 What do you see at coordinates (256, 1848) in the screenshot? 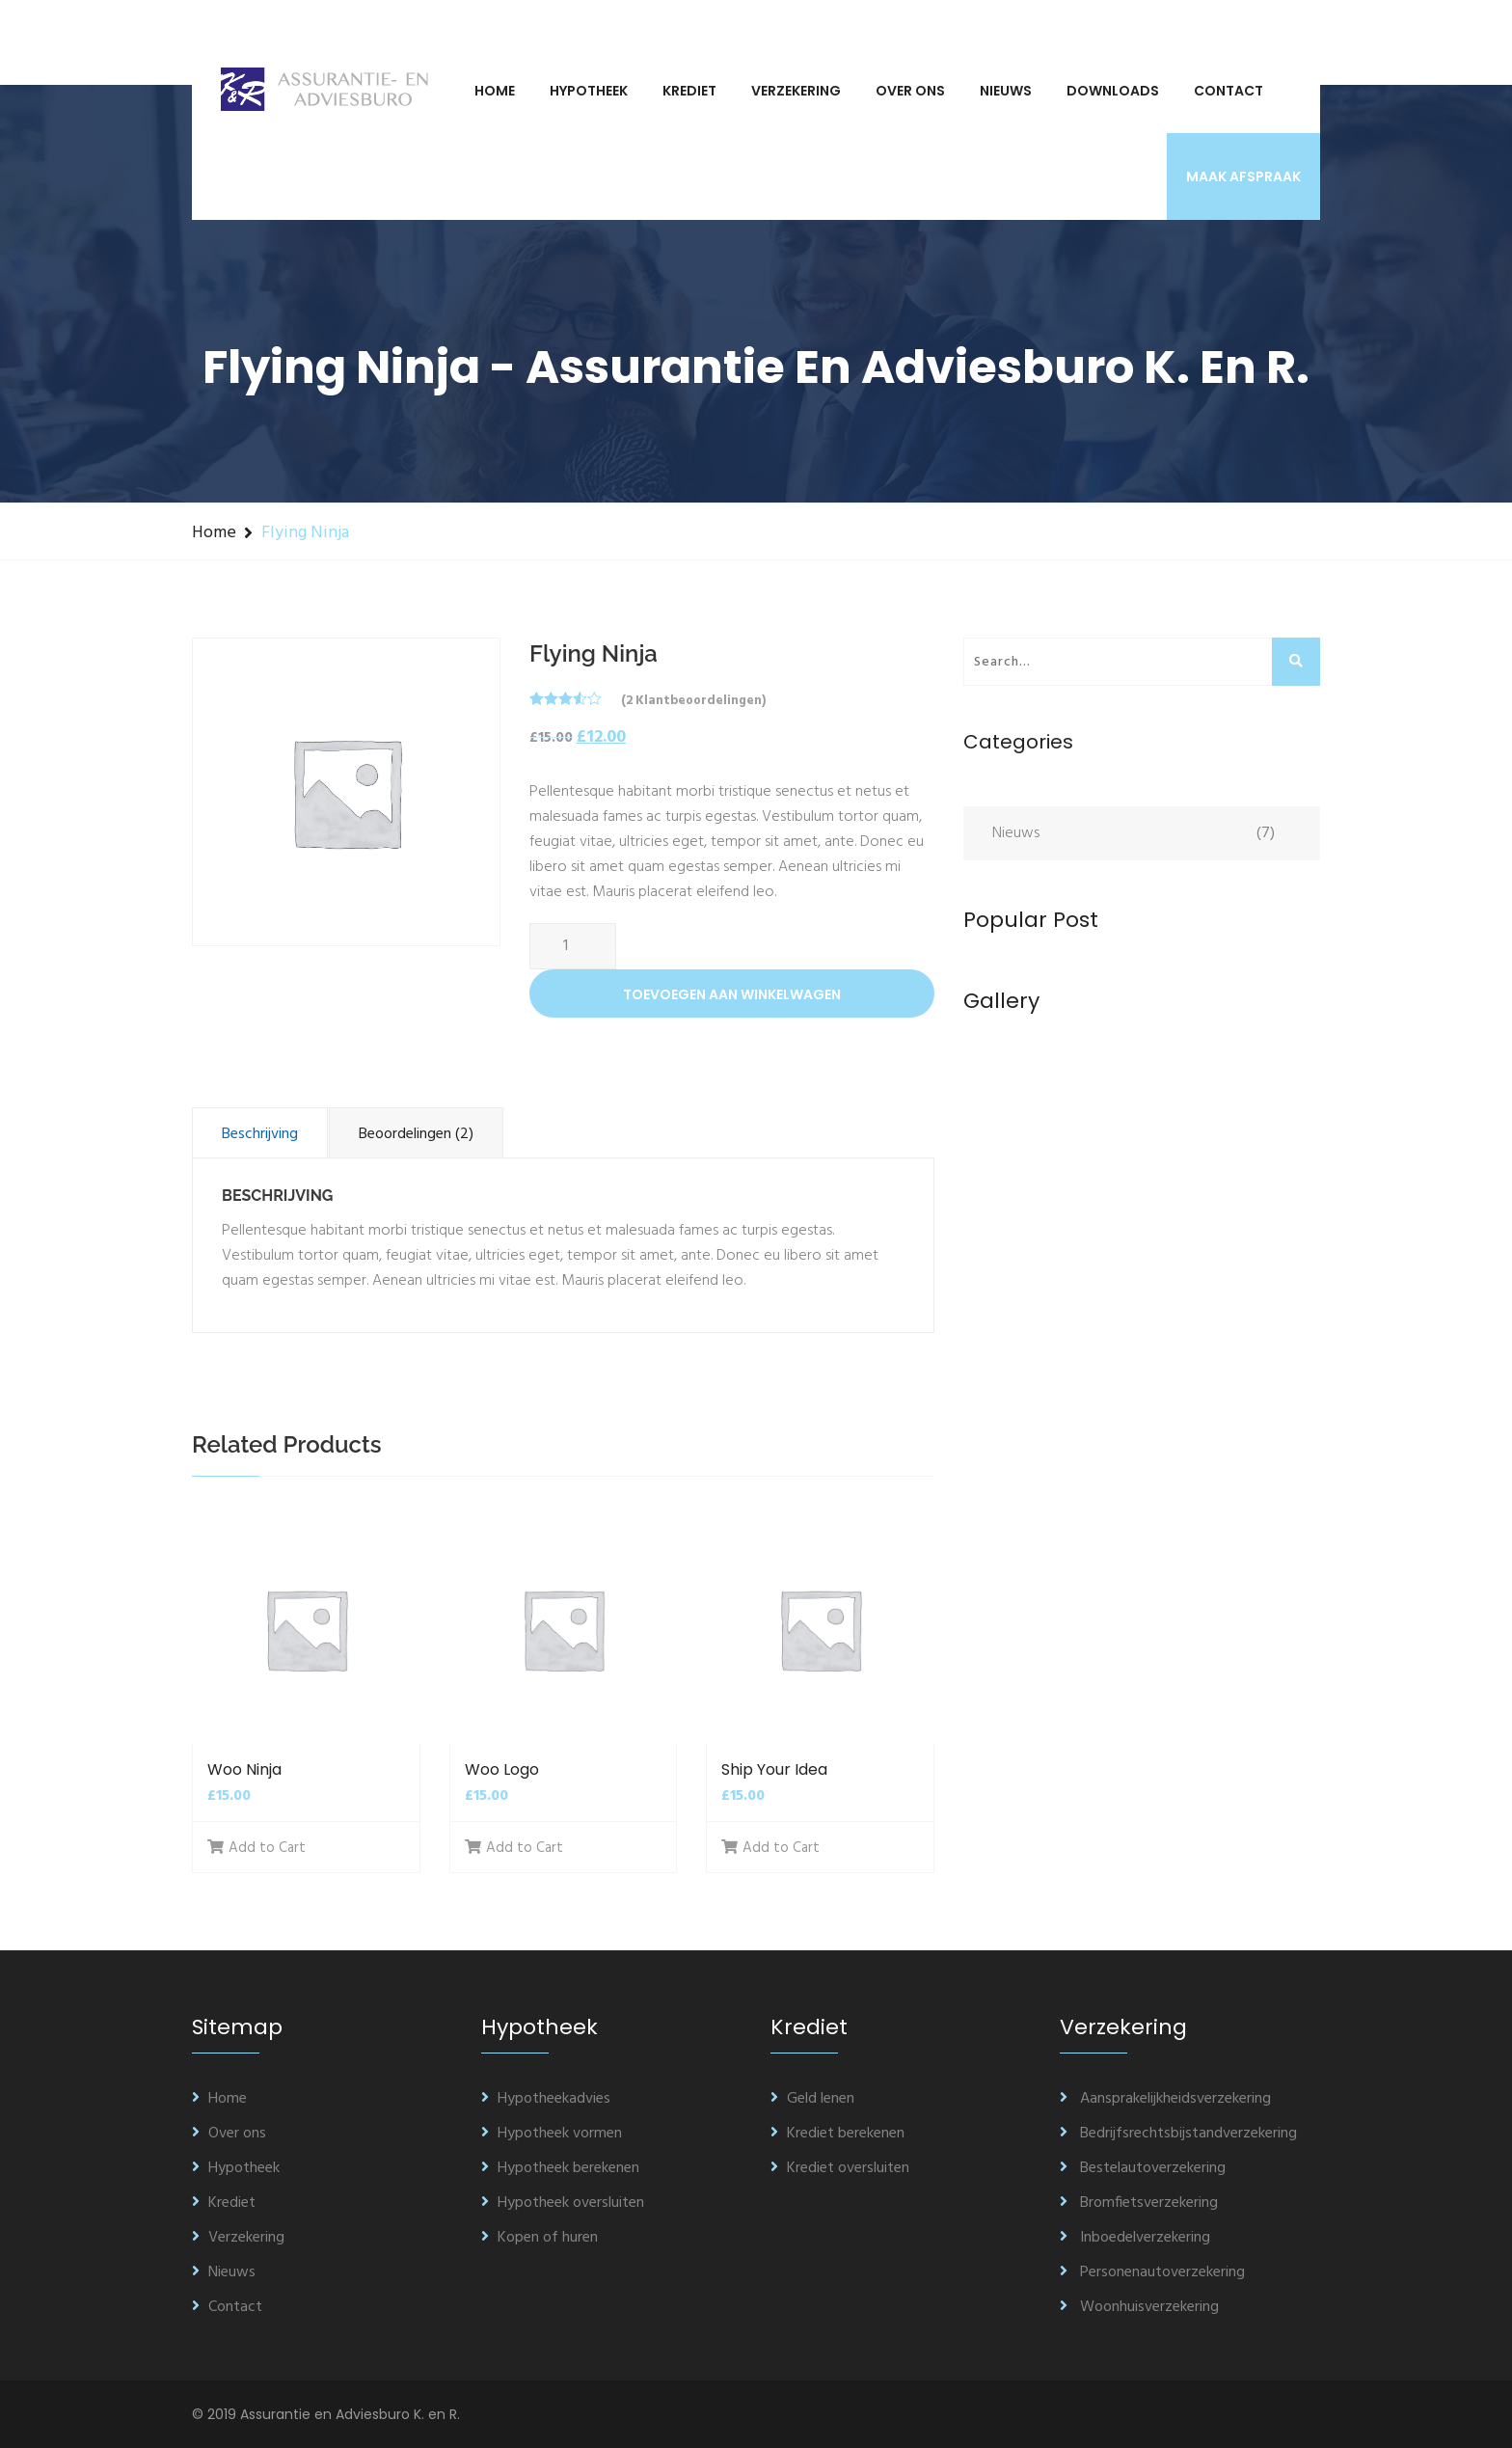
I see `Add to Cart` at bounding box center [256, 1848].